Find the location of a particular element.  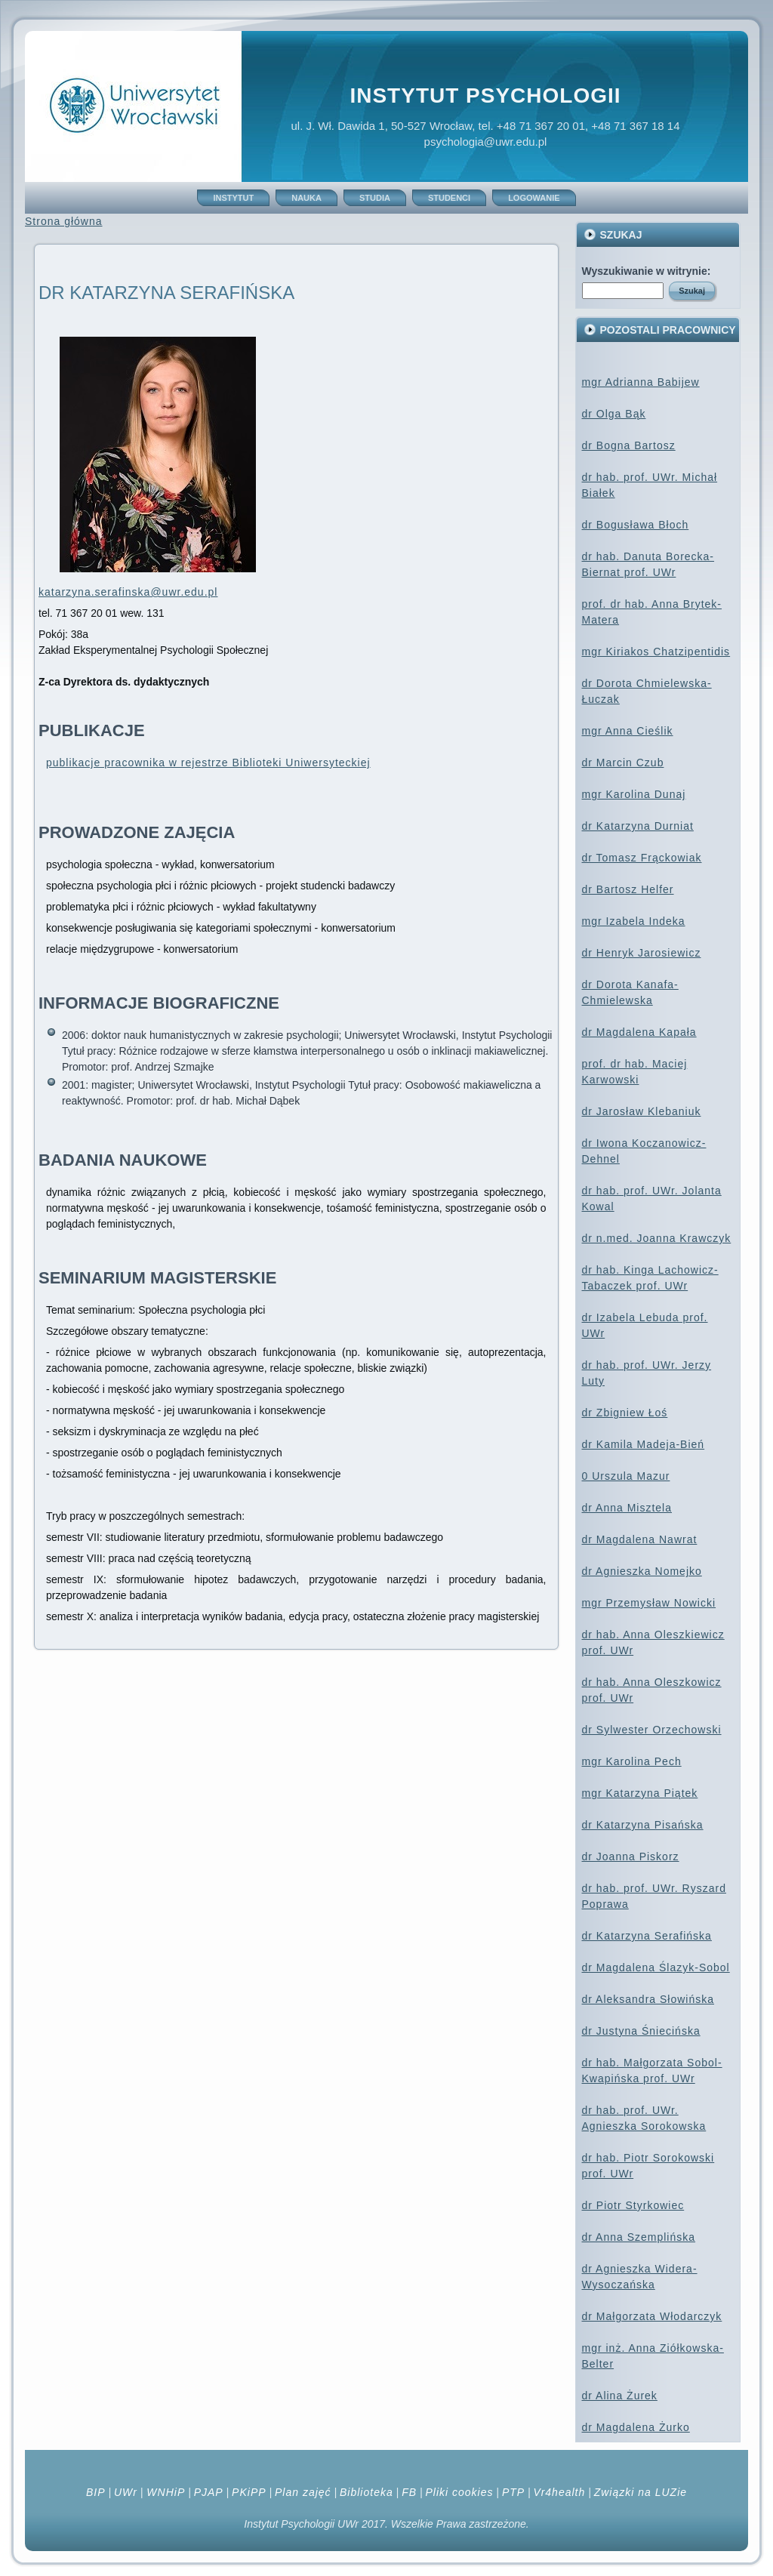

mgr Anna Cieślik is located at coordinates (627, 731).